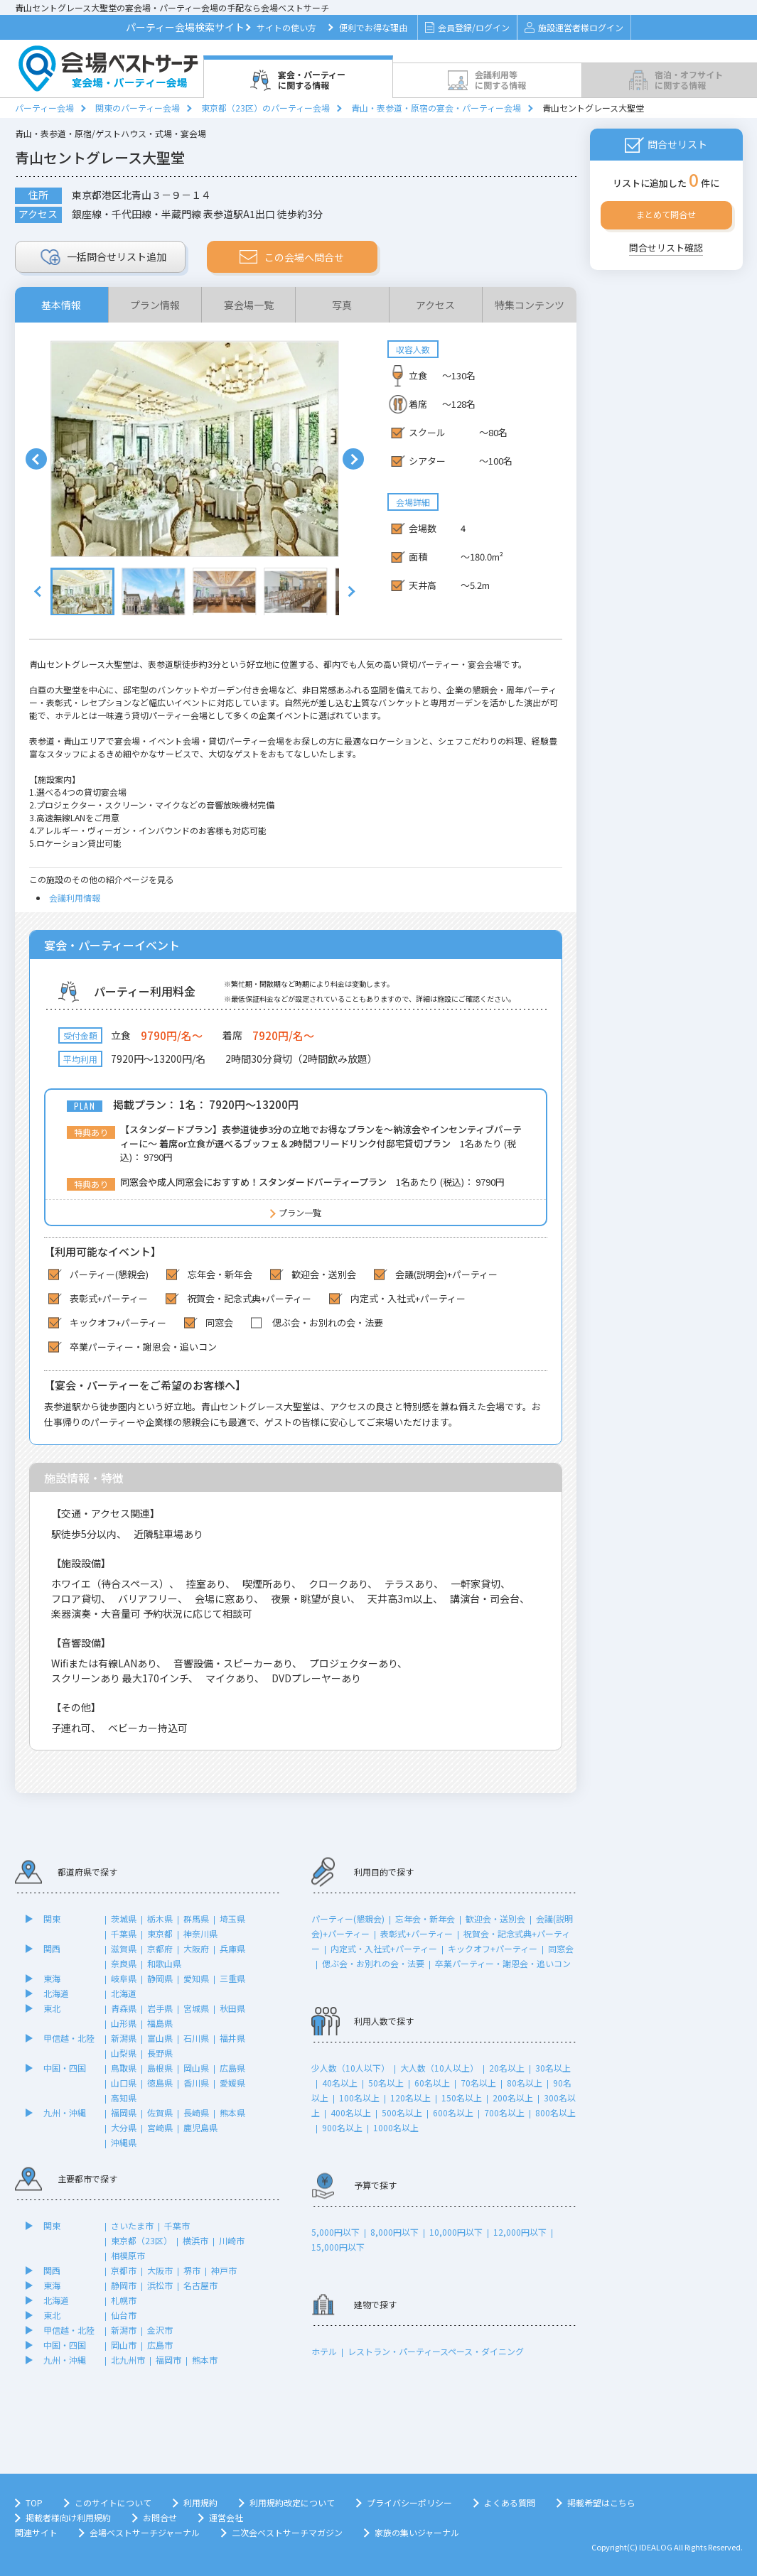 The width and height of the screenshot is (757, 2576). What do you see at coordinates (507, 2068) in the screenshot?
I see `20名以上` at bounding box center [507, 2068].